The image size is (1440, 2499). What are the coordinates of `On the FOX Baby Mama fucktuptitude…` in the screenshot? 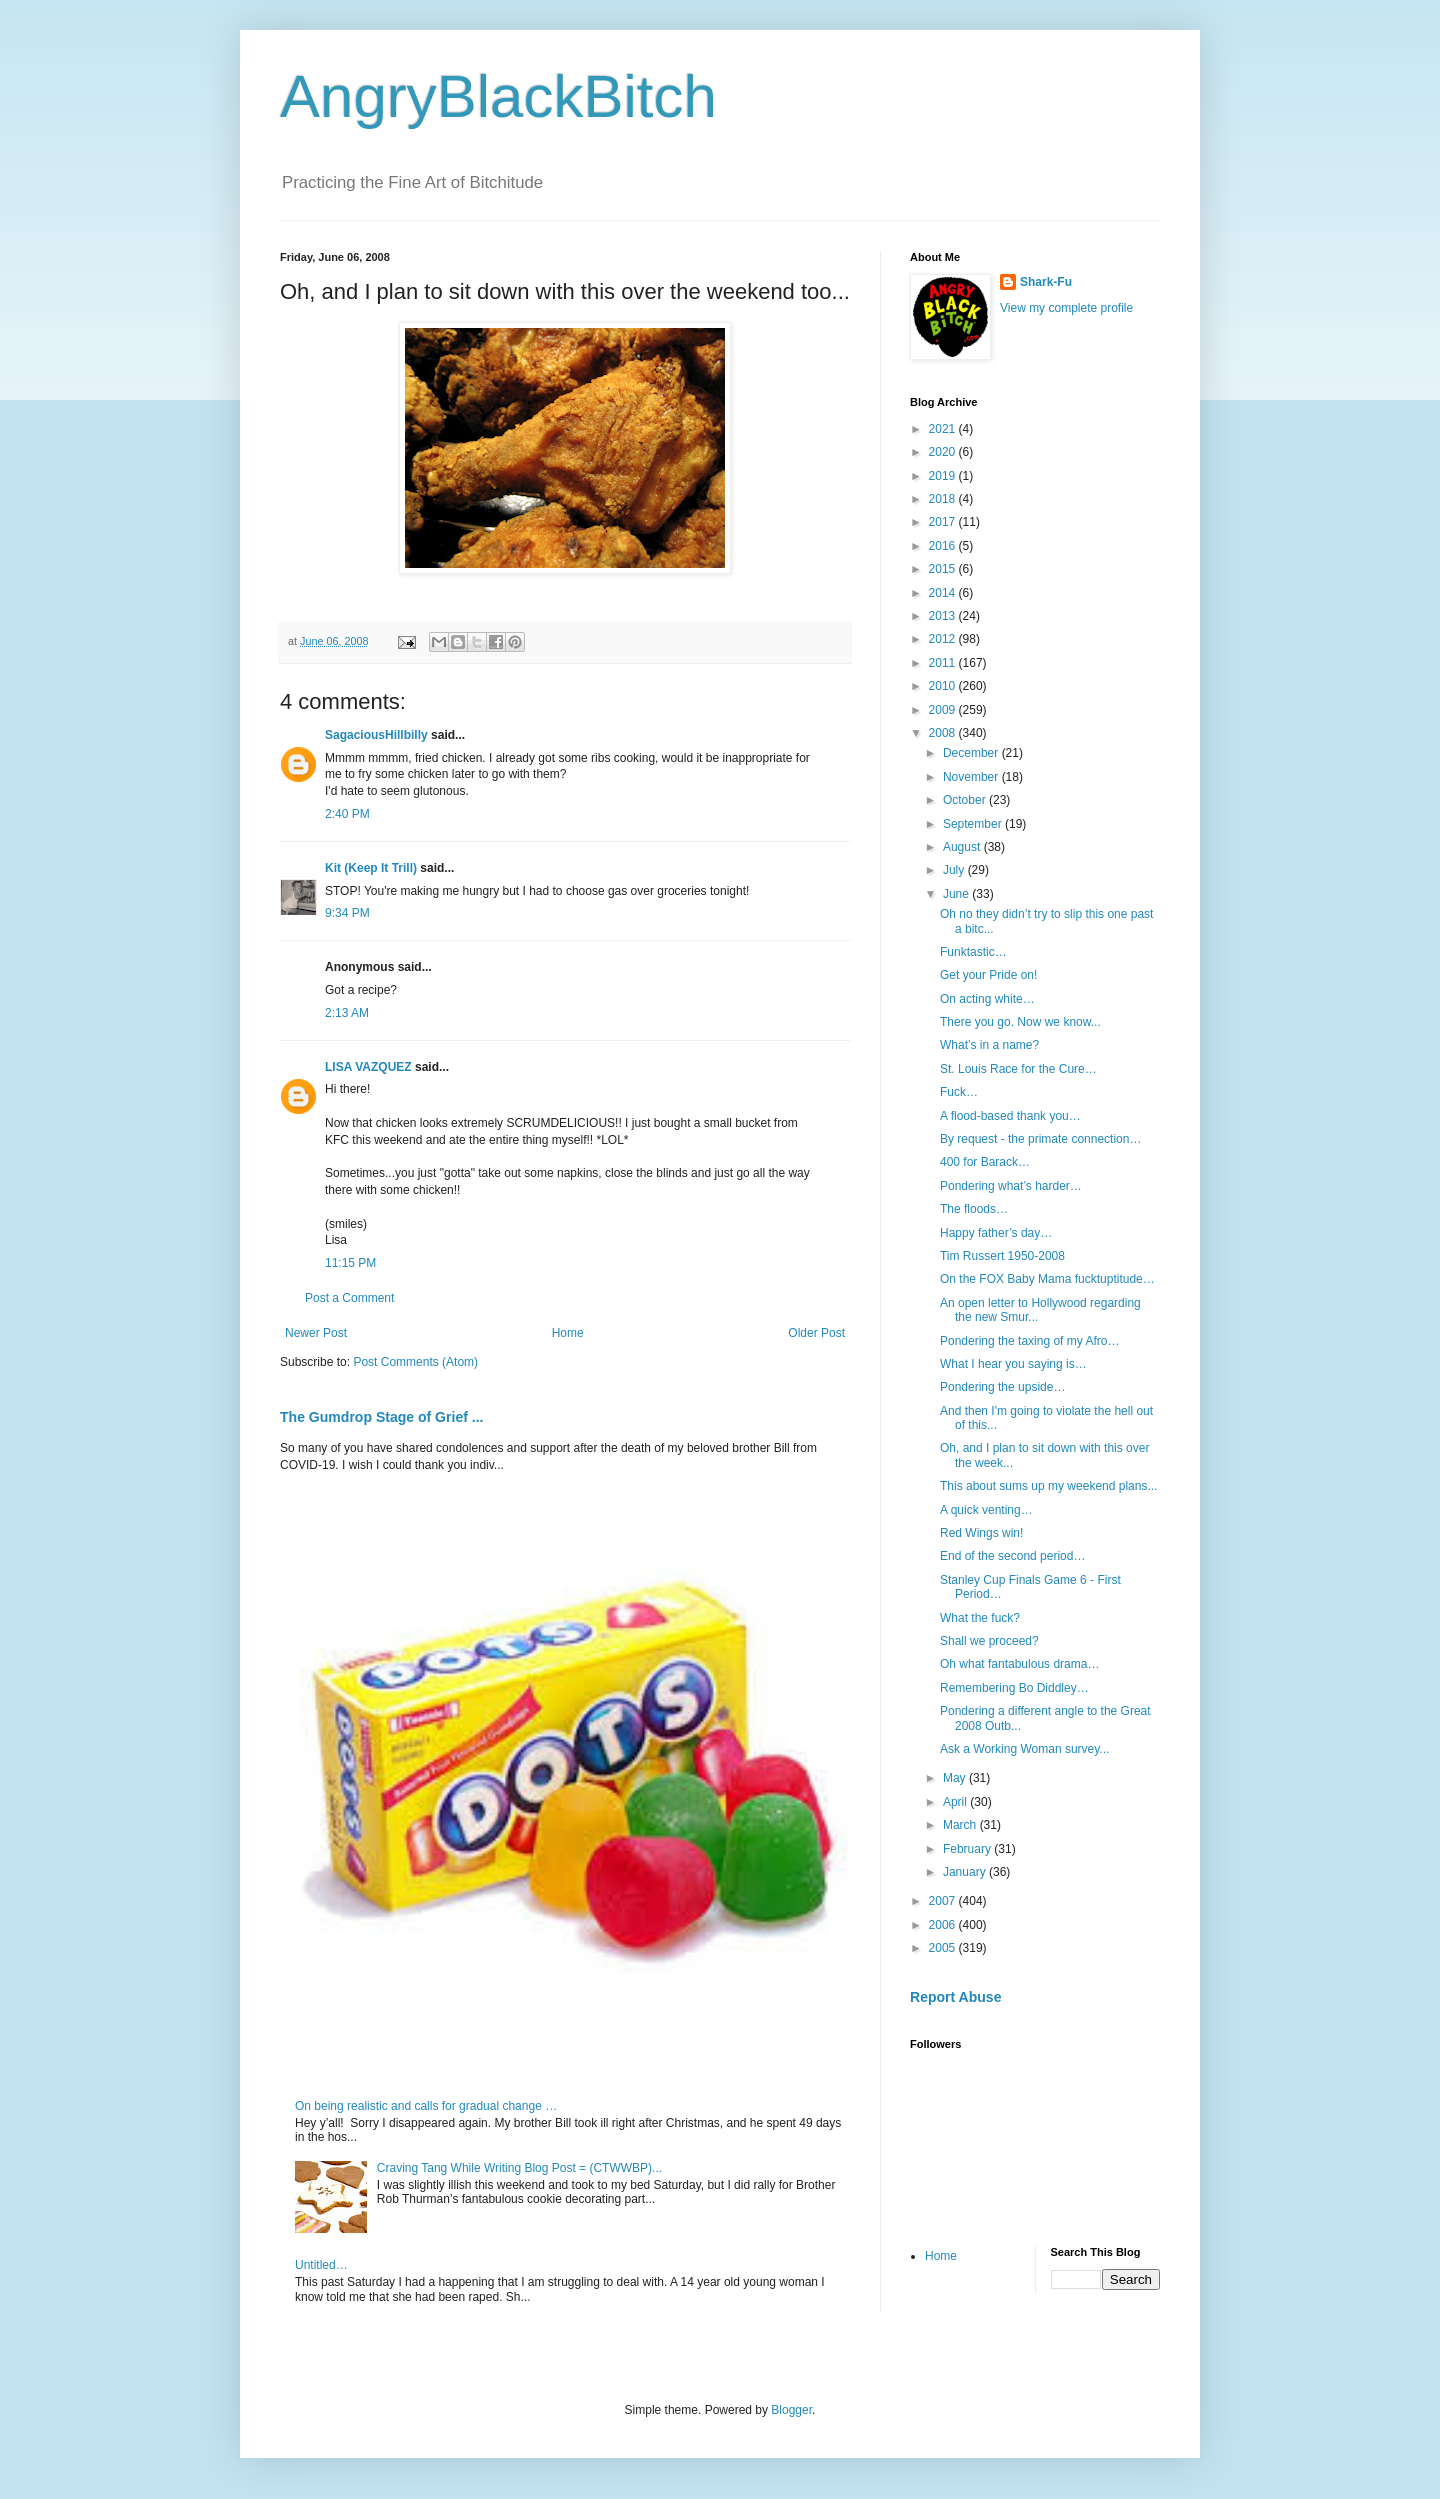 It's located at (1047, 1279).